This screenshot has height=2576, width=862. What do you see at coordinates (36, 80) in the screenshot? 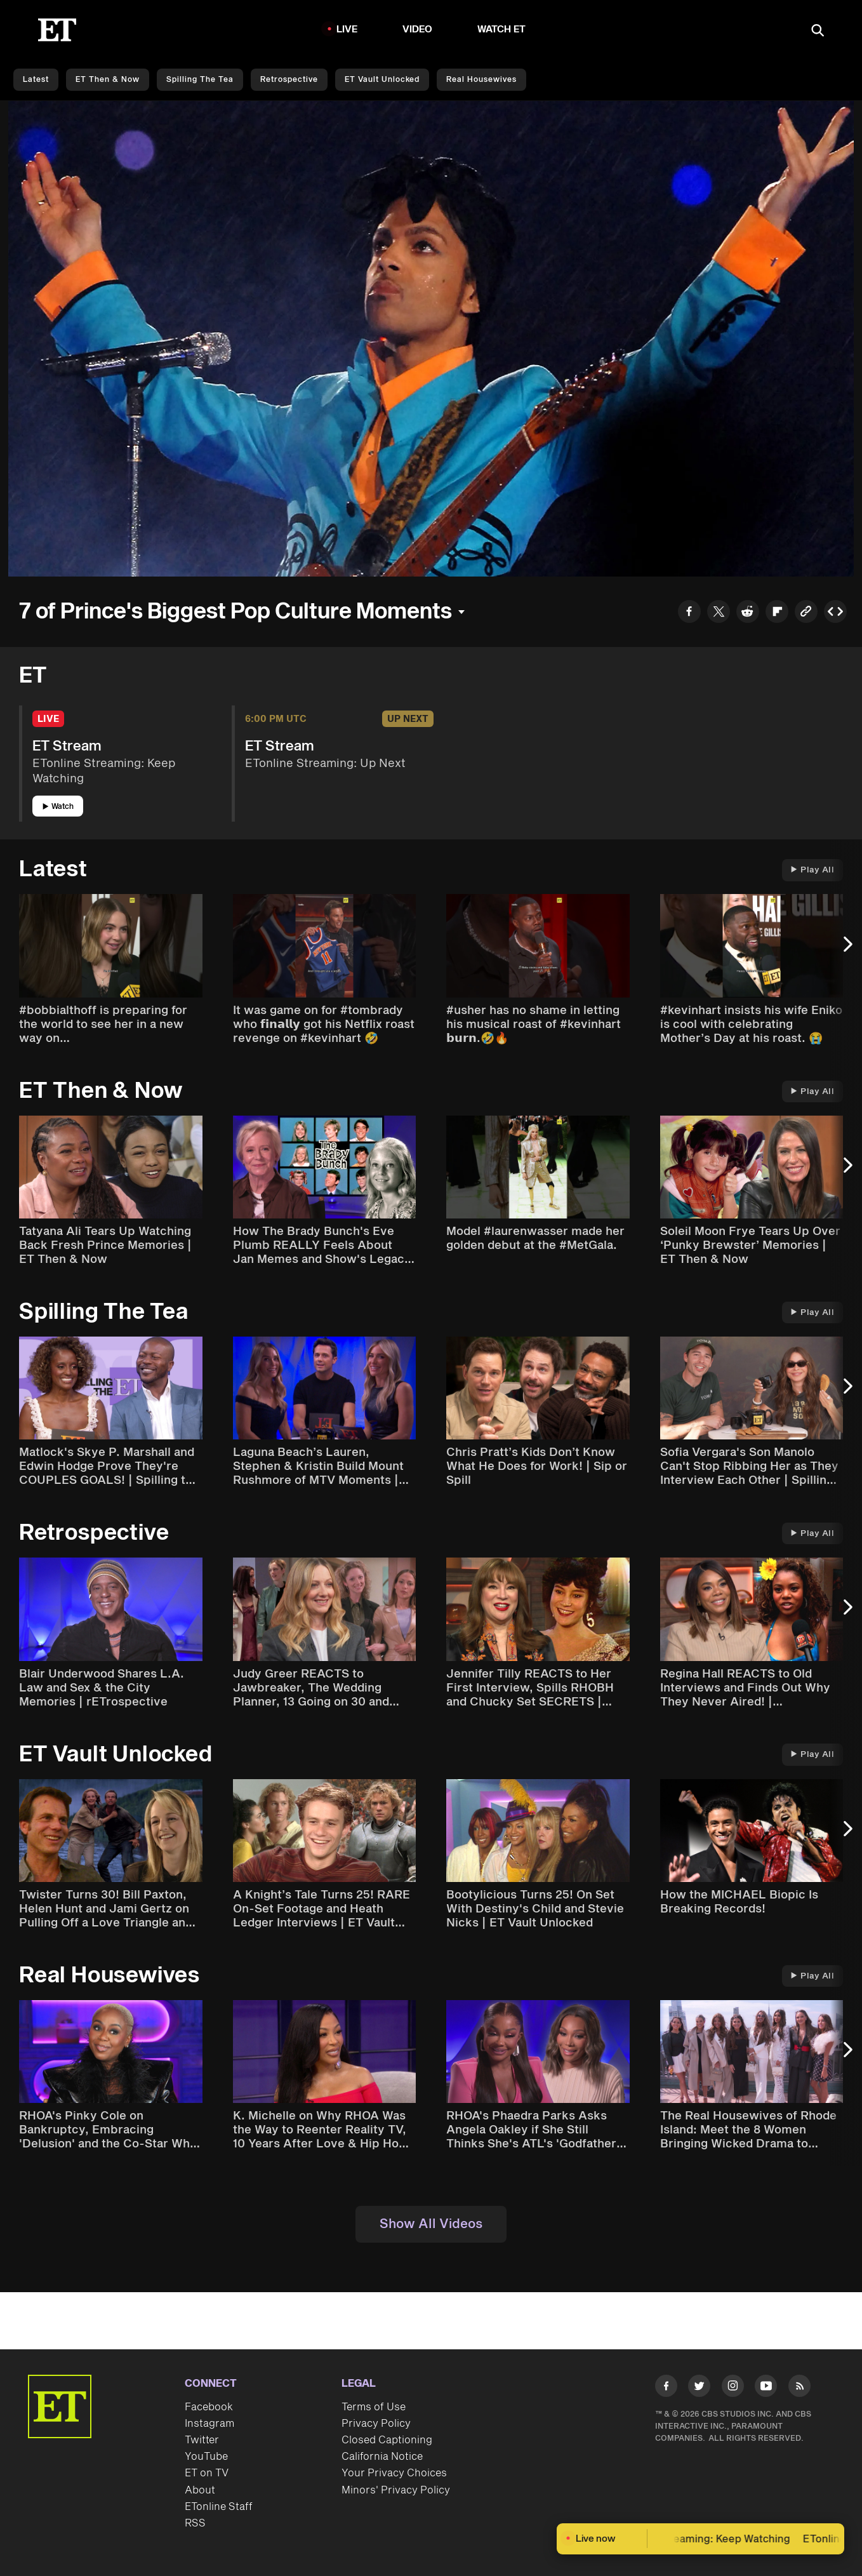
I see `Latest` at bounding box center [36, 80].